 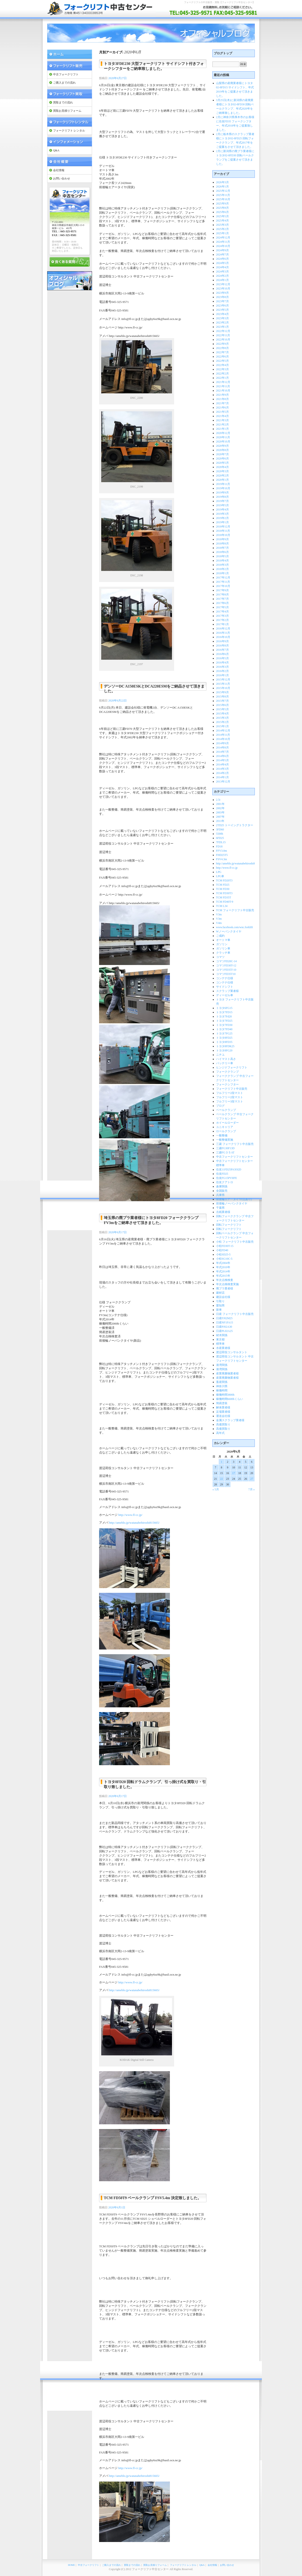 What do you see at coordinates (222, 233) in the screenshot?
I see `2025年1月` at bounding box center [222, 233].